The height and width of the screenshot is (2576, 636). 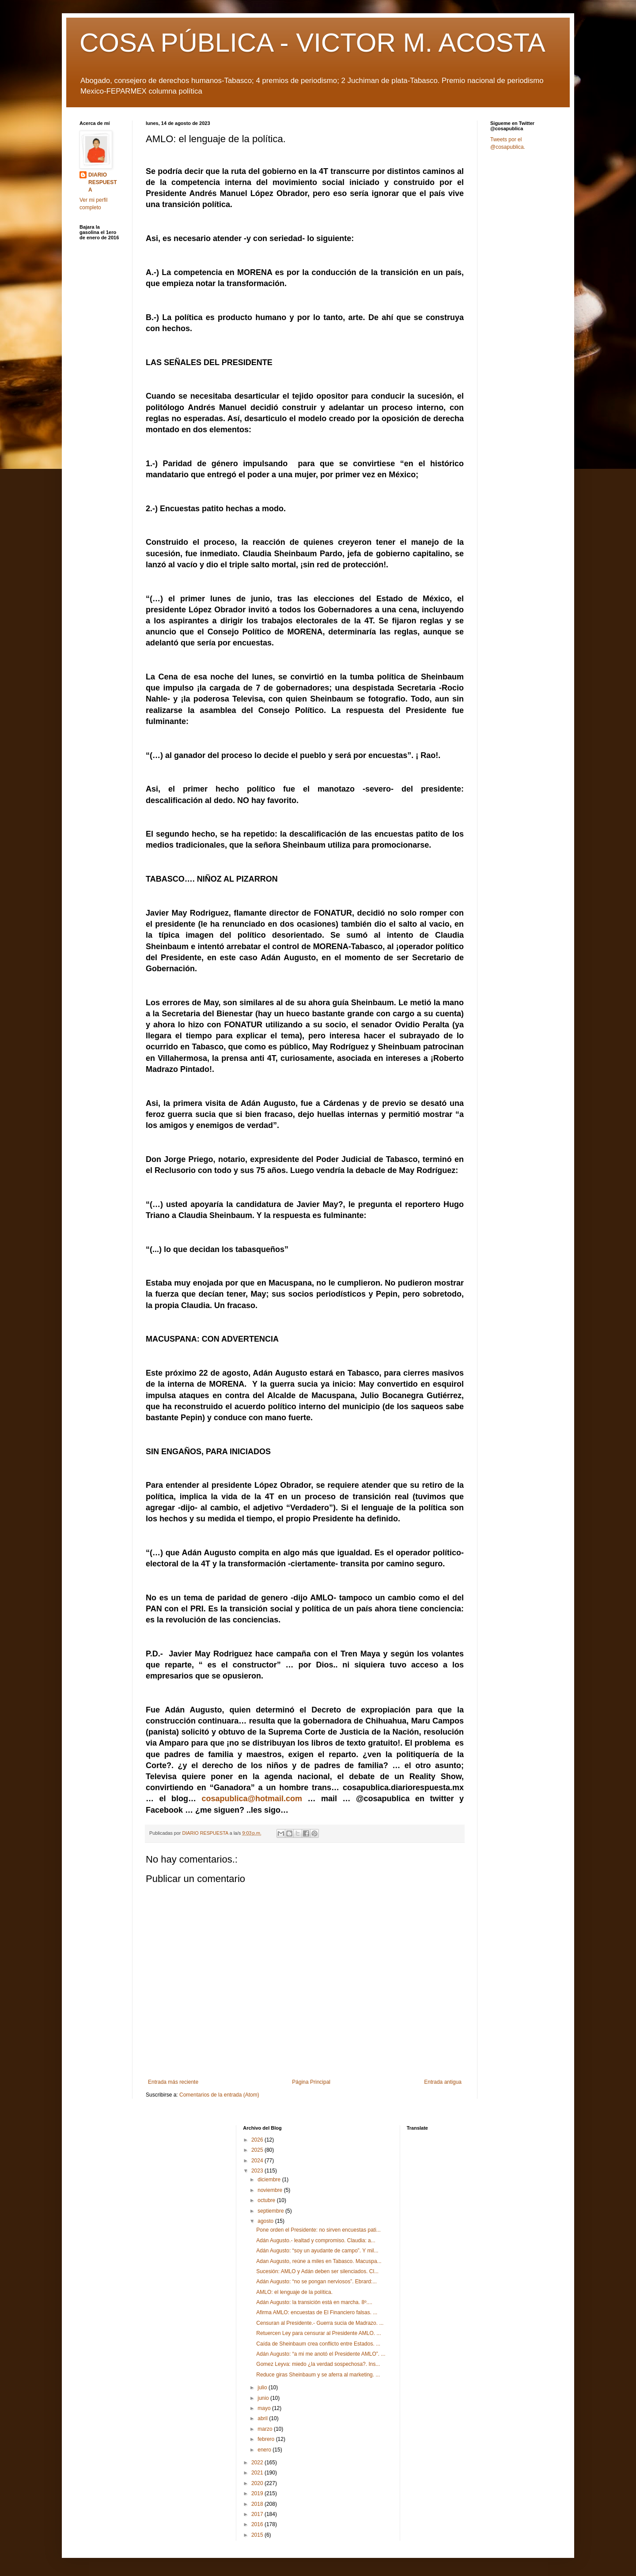 I want to click on 2022, so click(x=258, y=2462).